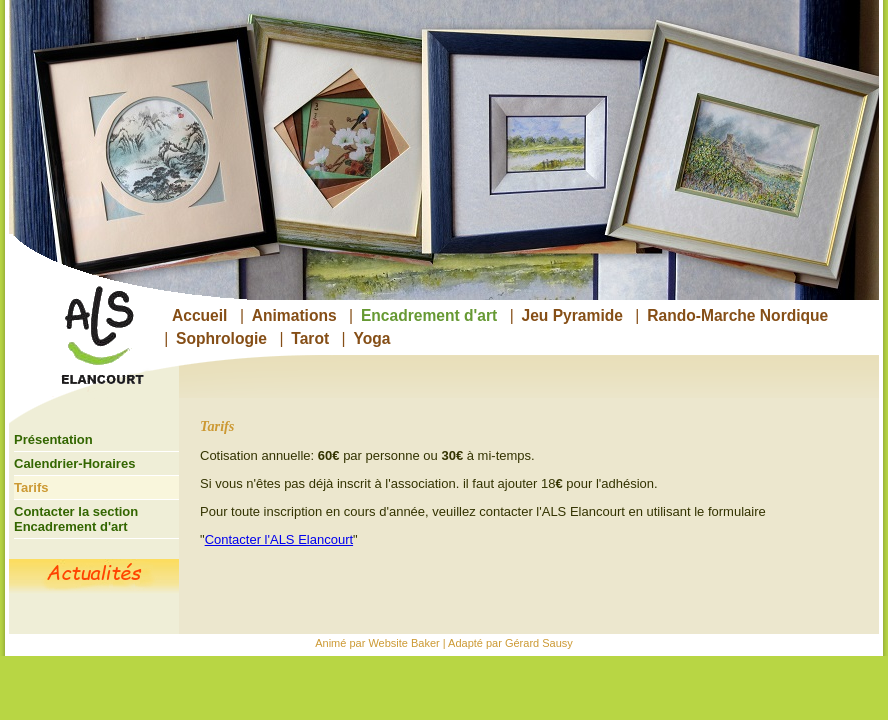  I want to click on Tarifs, so click(31, 487).